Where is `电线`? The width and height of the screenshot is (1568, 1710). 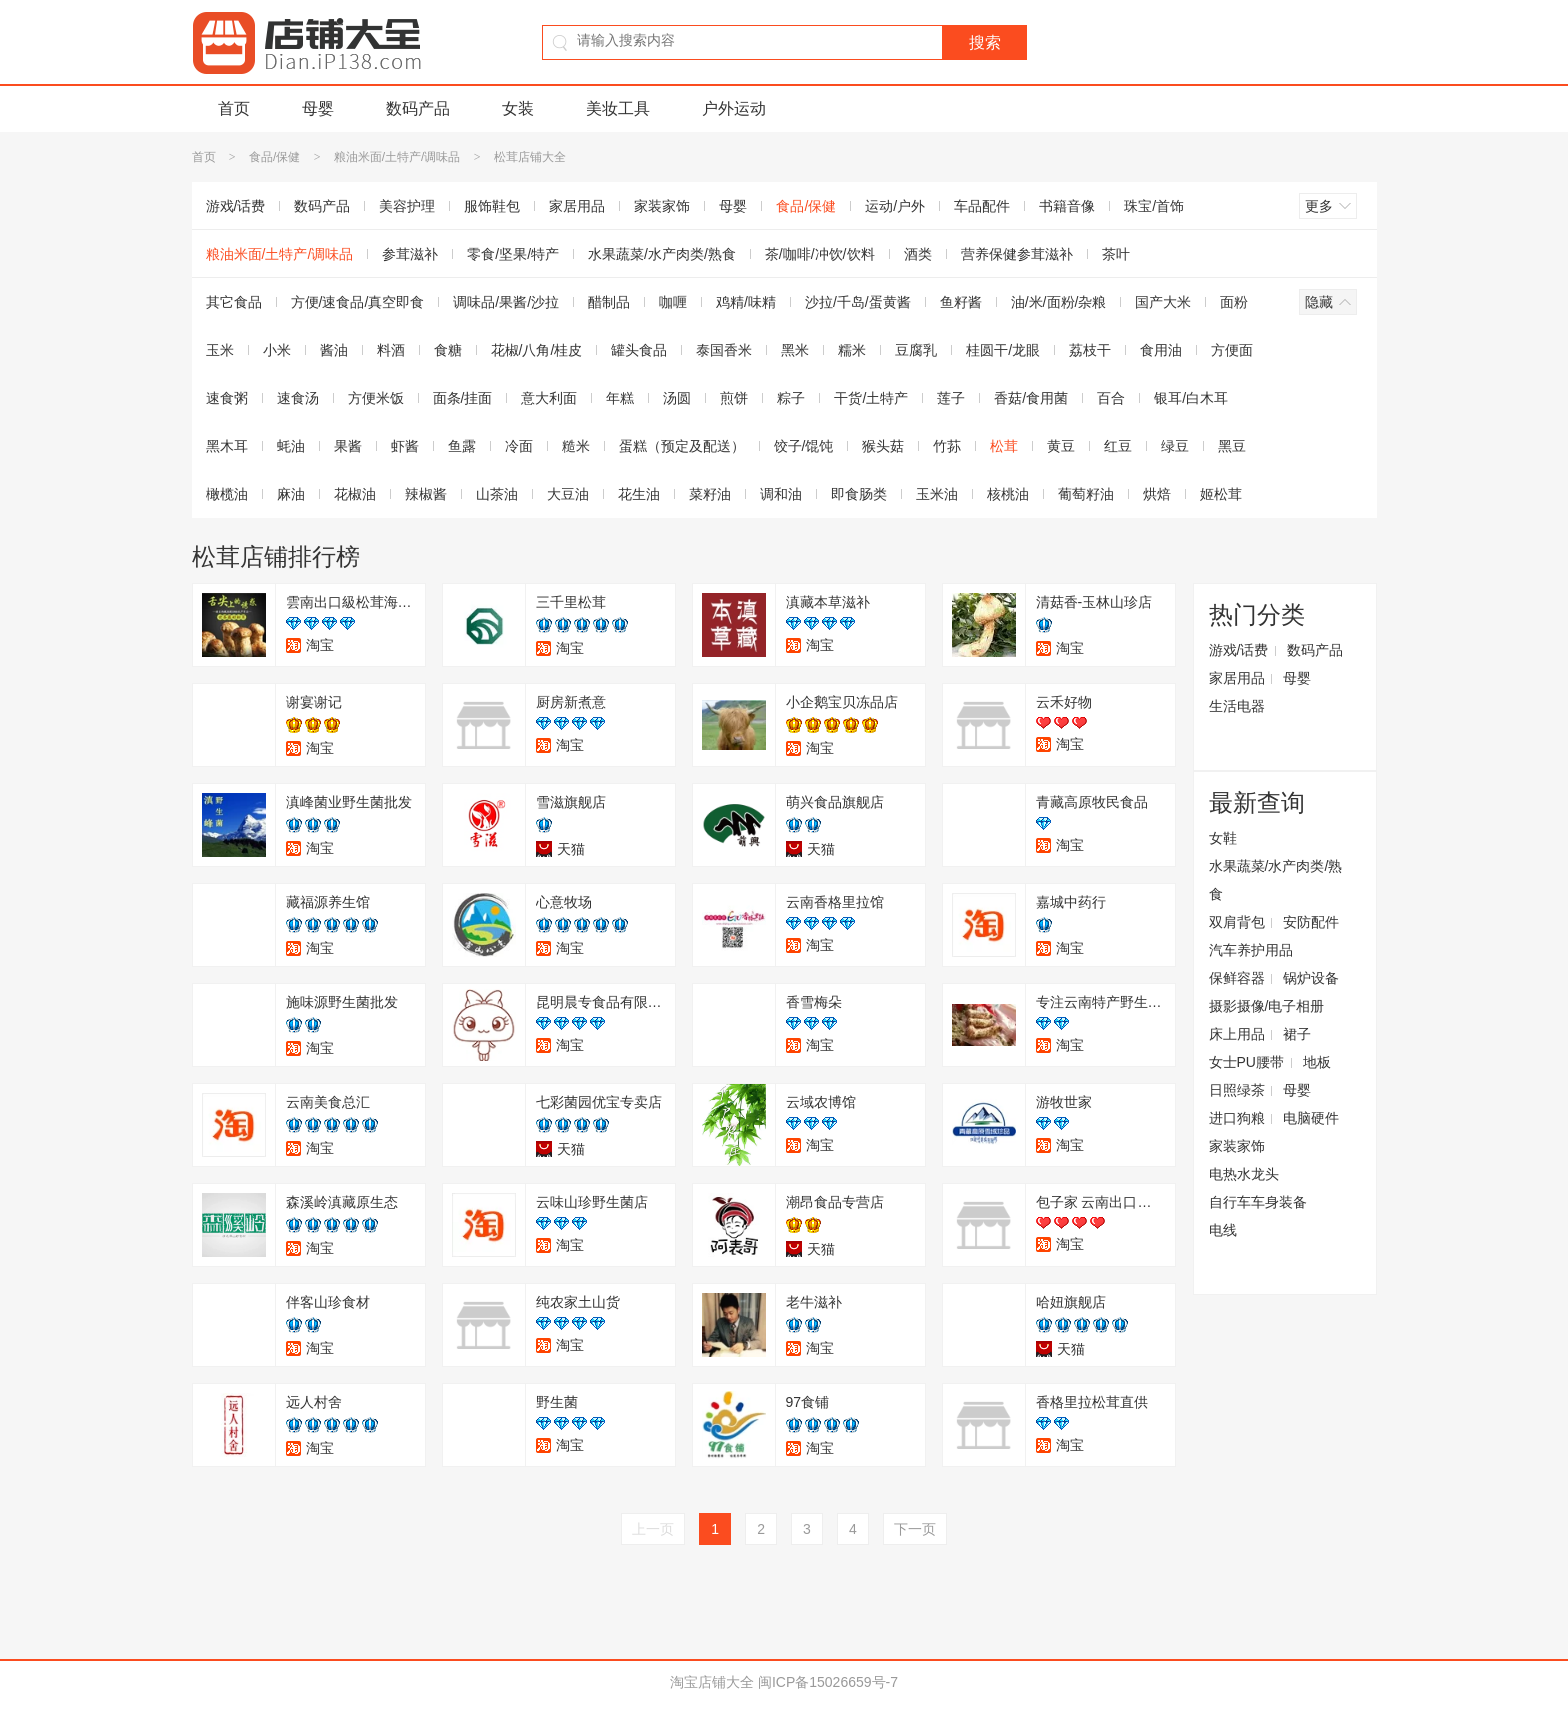 电线 is located at coordinates (1223, 1230).